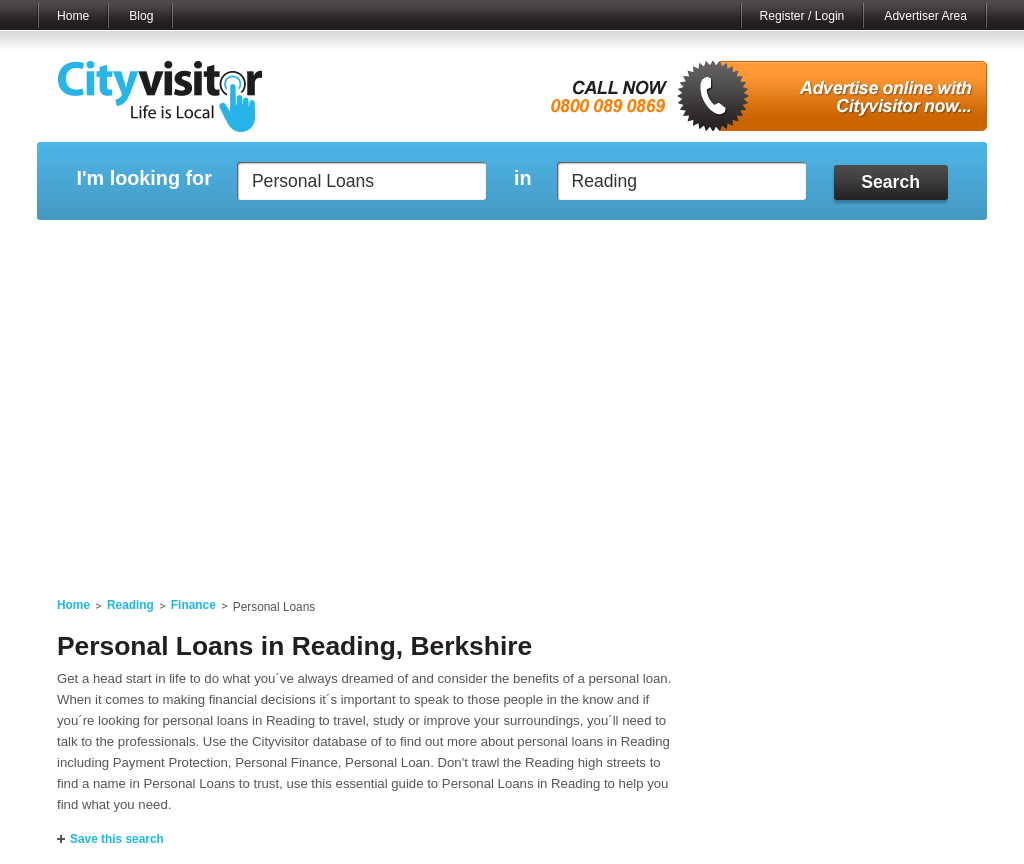  What do you see at coordinates (130, 605) in the screenshot?
I see `Reading` at bounding box center [130, 605].